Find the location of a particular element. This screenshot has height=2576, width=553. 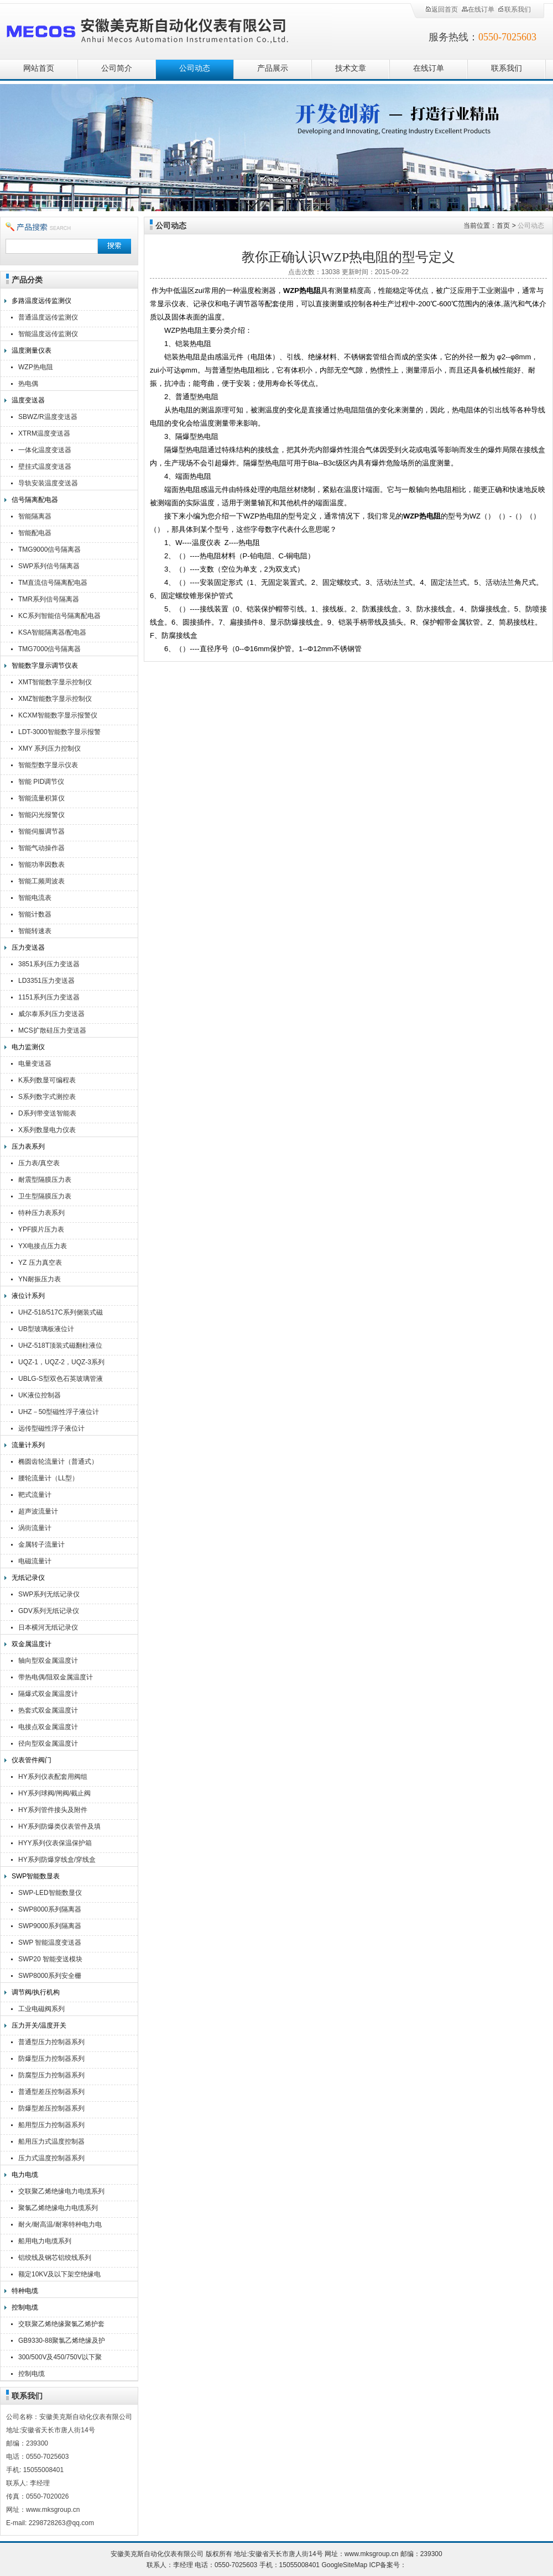

智能伺服调节器 is located at coordinates (41, 831).